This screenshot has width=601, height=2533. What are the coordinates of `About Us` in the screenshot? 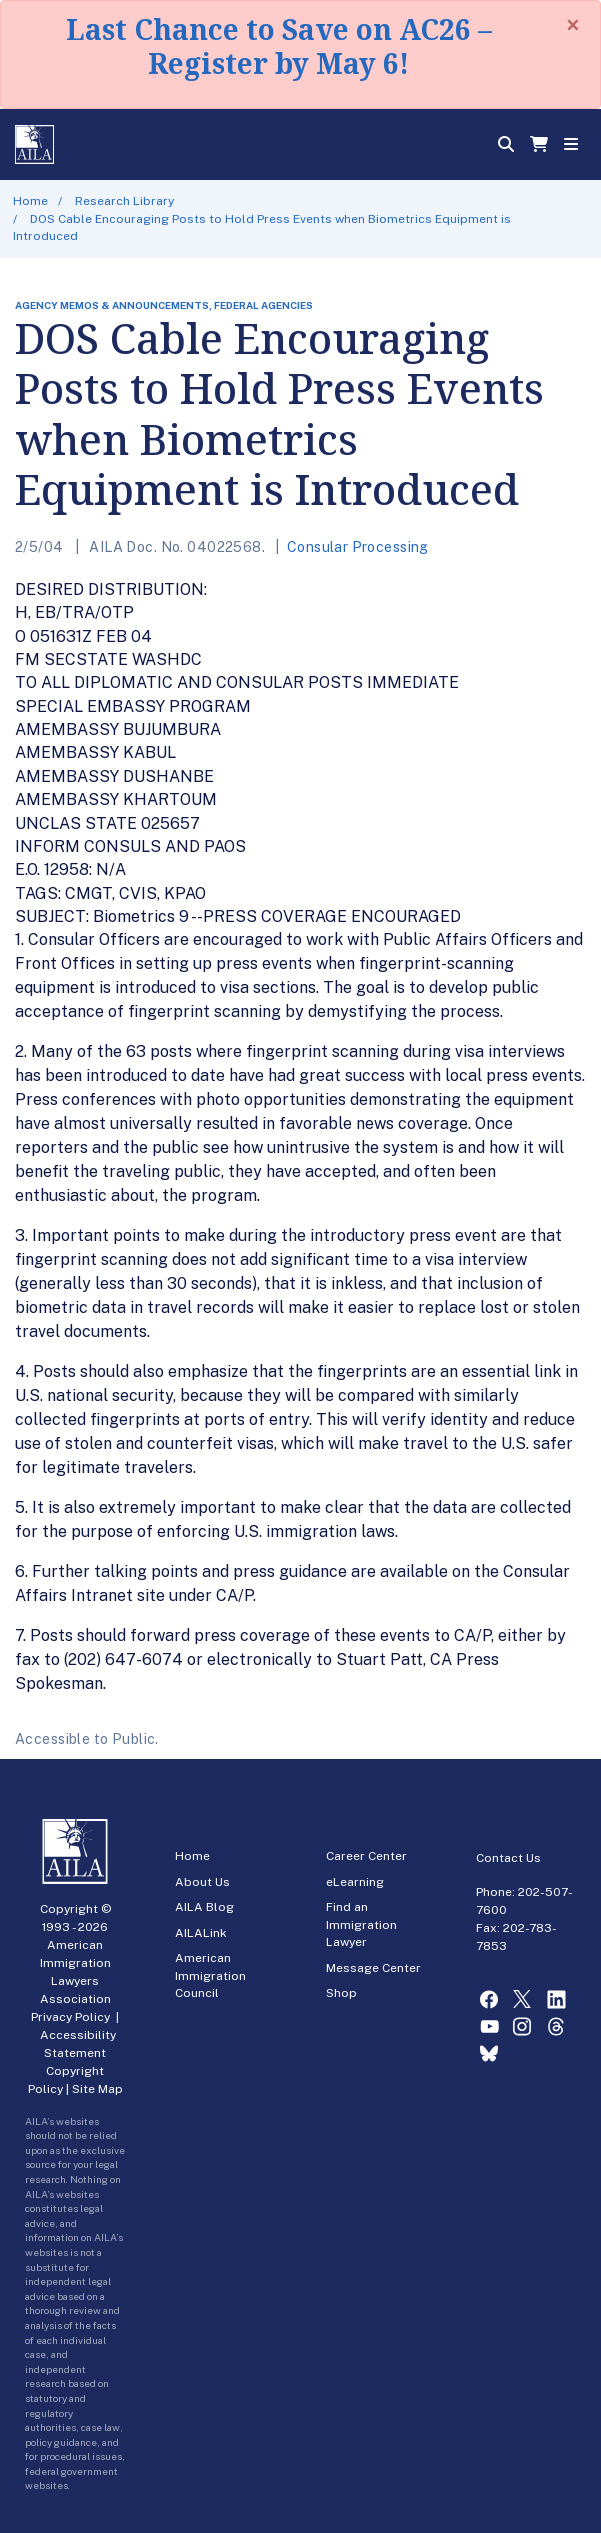 It's located at (202, 1882).